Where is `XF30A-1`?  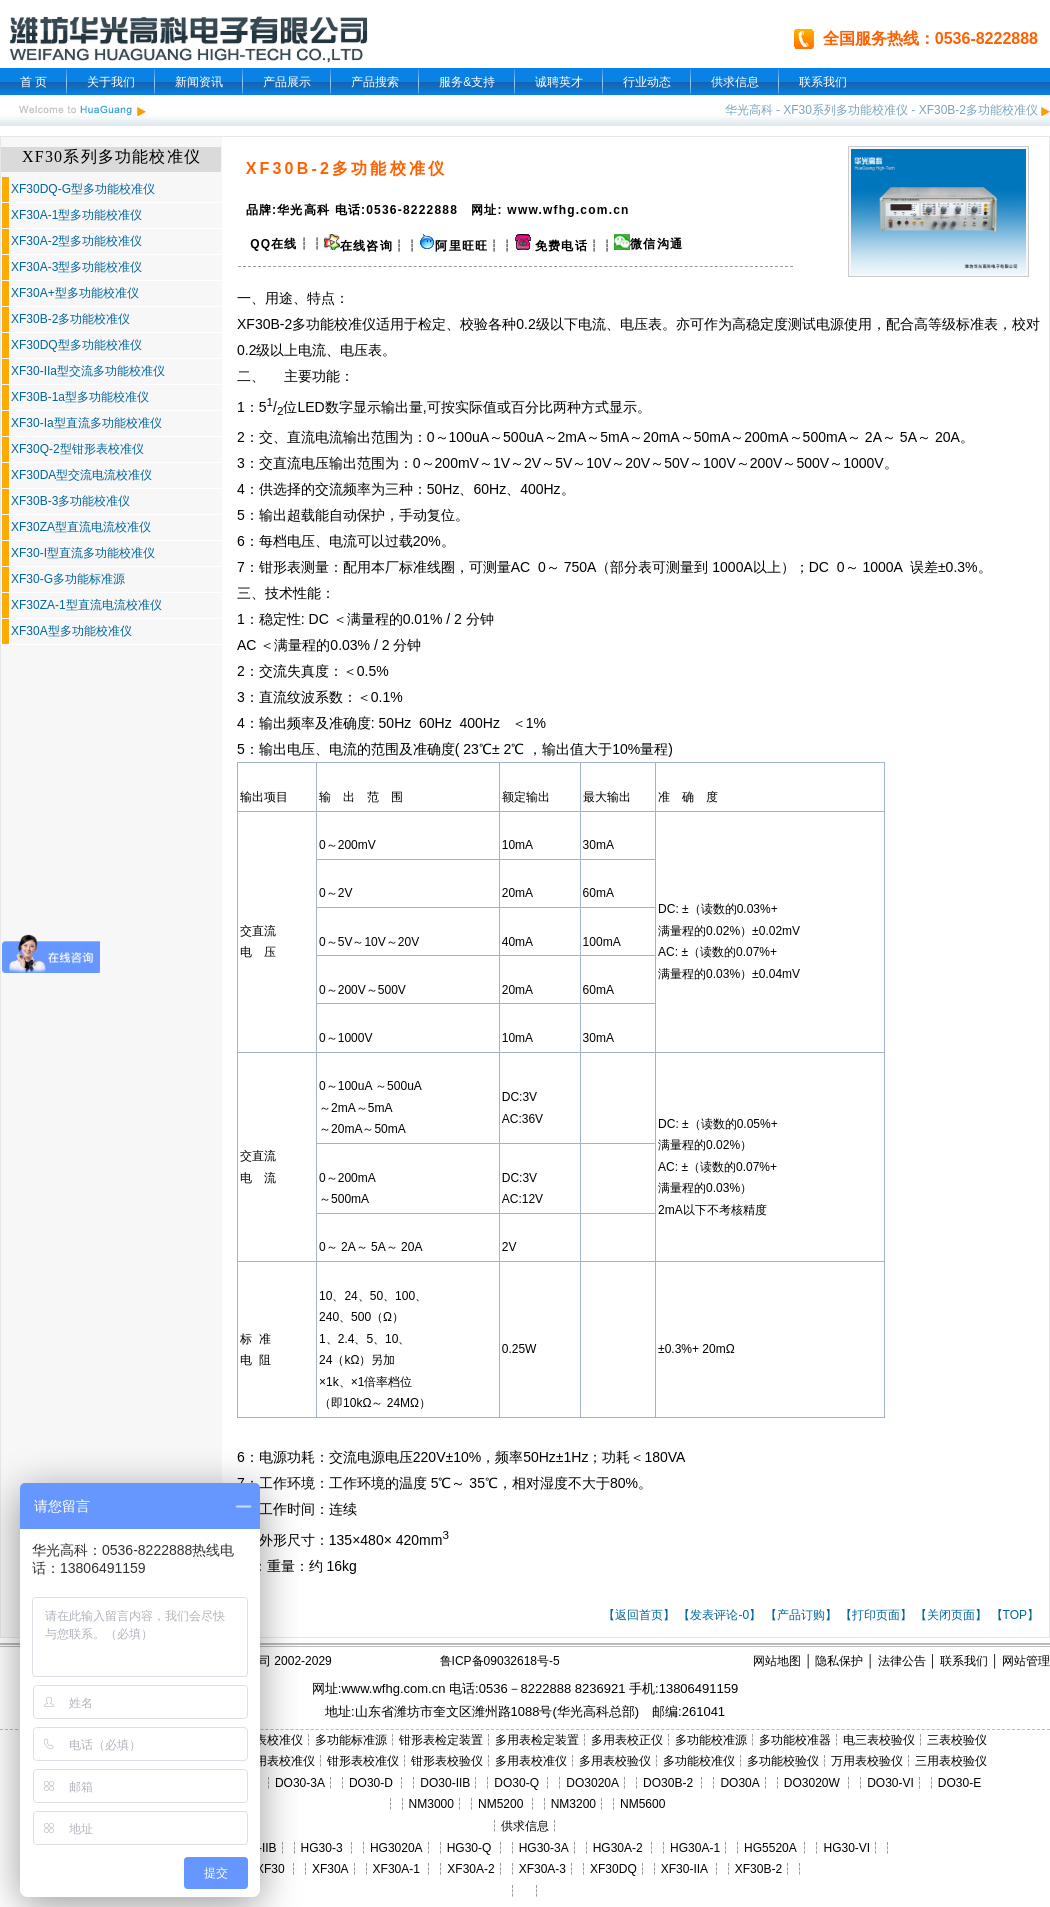
XF30A-1 is located at coordinates (396, 1869).